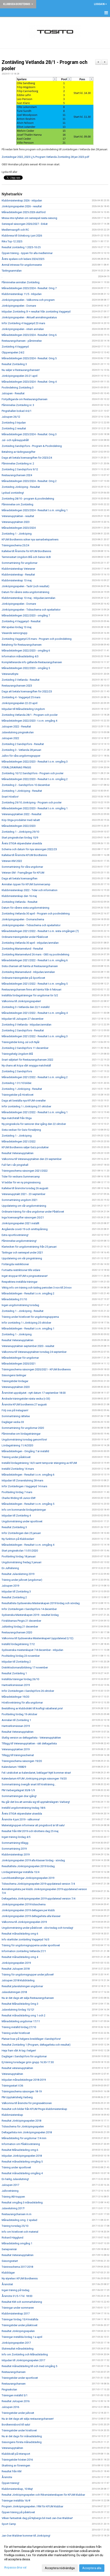 The image size is (110, 2576). What do you see at coordinates (11, 2471) in the screenshot?
I see `Resultat från KM` at bounding box center [11, 2471].